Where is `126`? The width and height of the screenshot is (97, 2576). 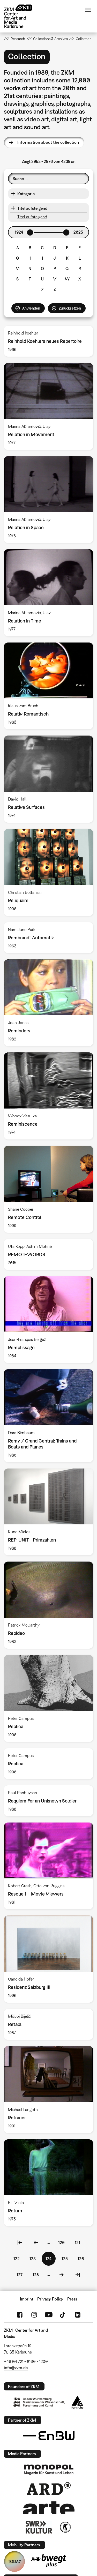 126 is located at coordinates (82, 2258).